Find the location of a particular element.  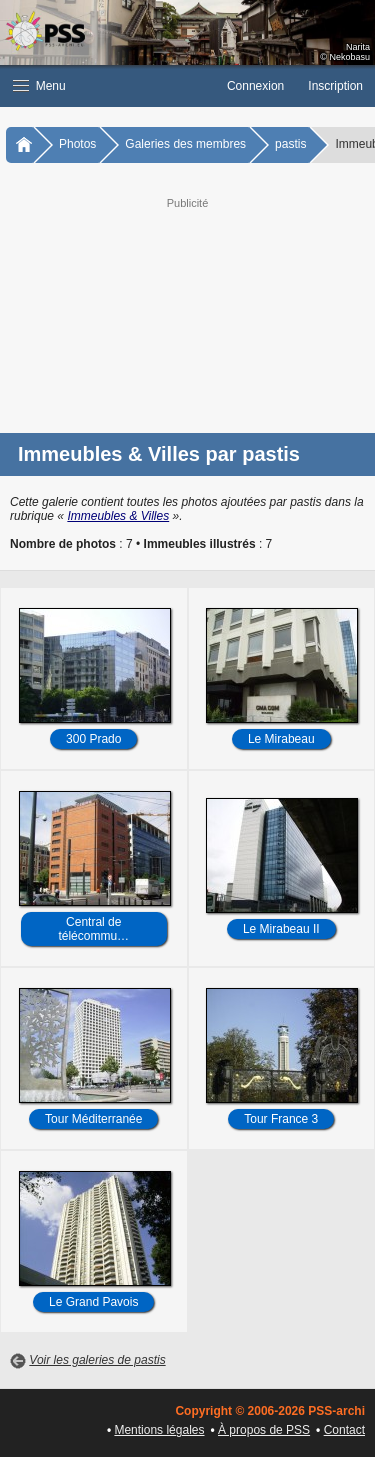

Contact is located at coordinates (344, 1430).